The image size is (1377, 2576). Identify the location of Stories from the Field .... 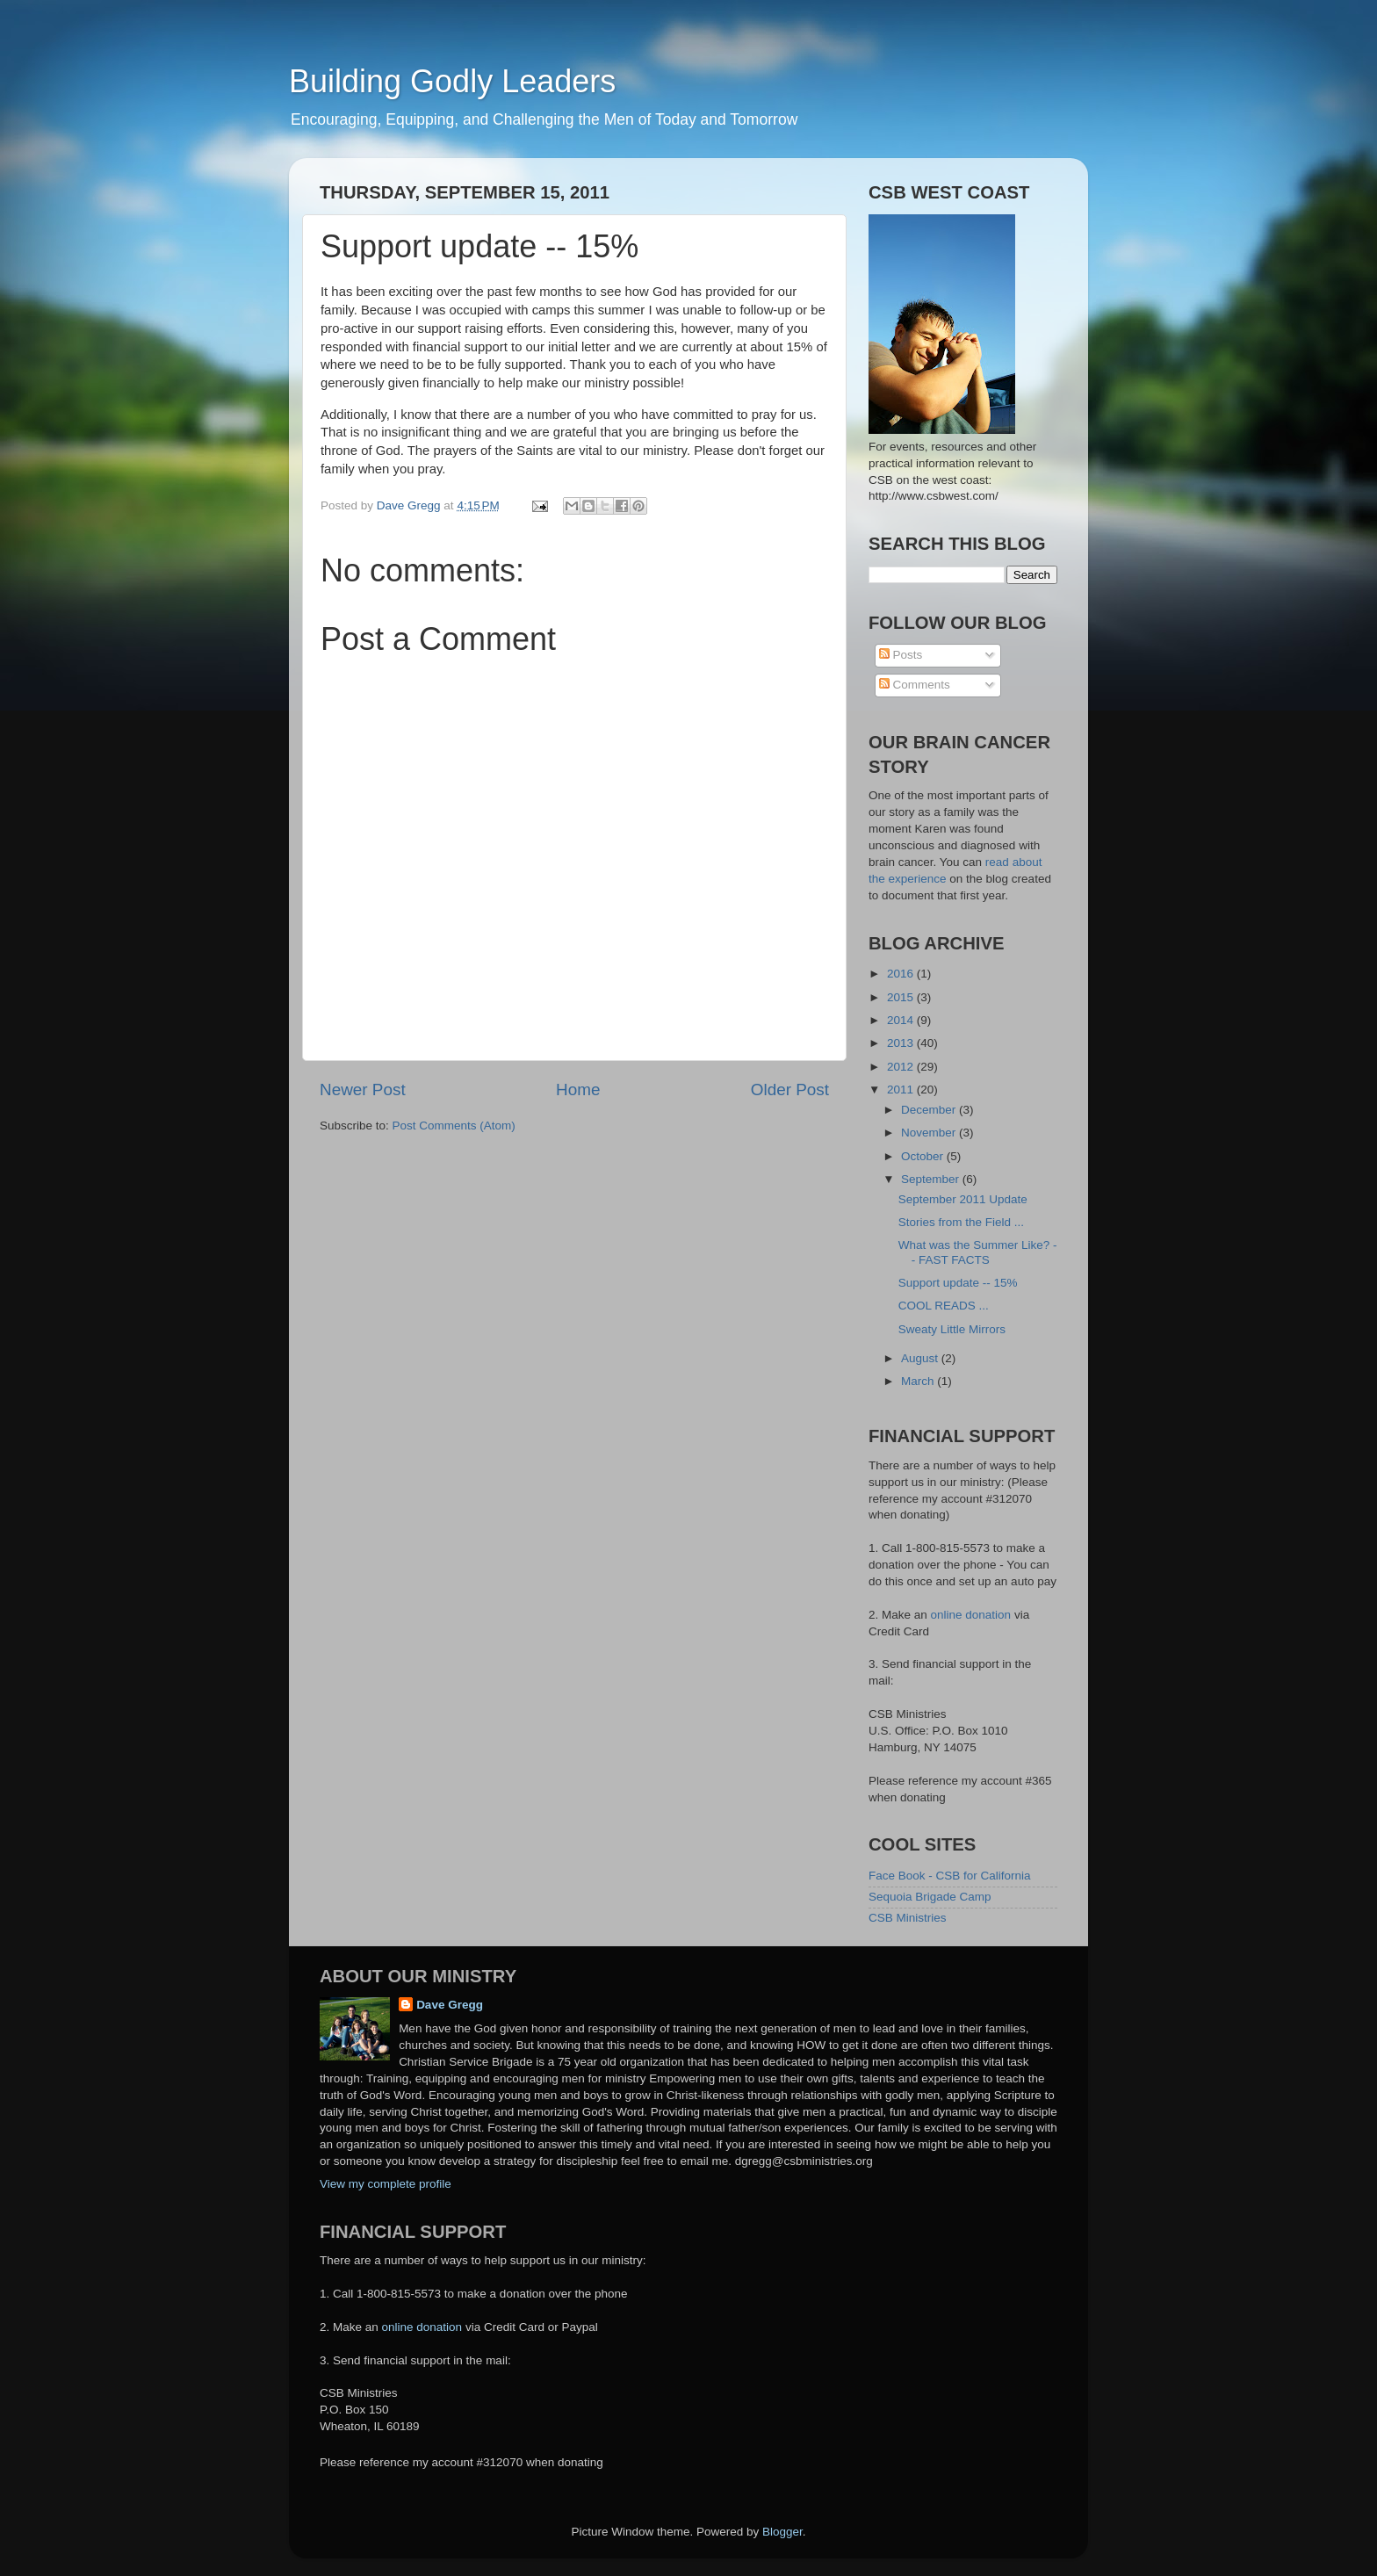
(961, 1222).